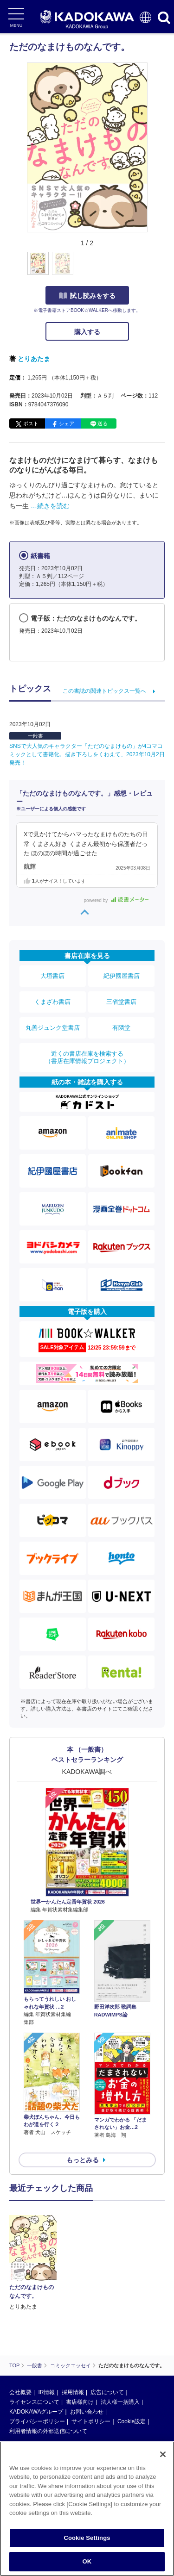  What do you see at coordinates (52, 975) in the screenshot?
I see `大垣書店` at bounding box center [52, 975].